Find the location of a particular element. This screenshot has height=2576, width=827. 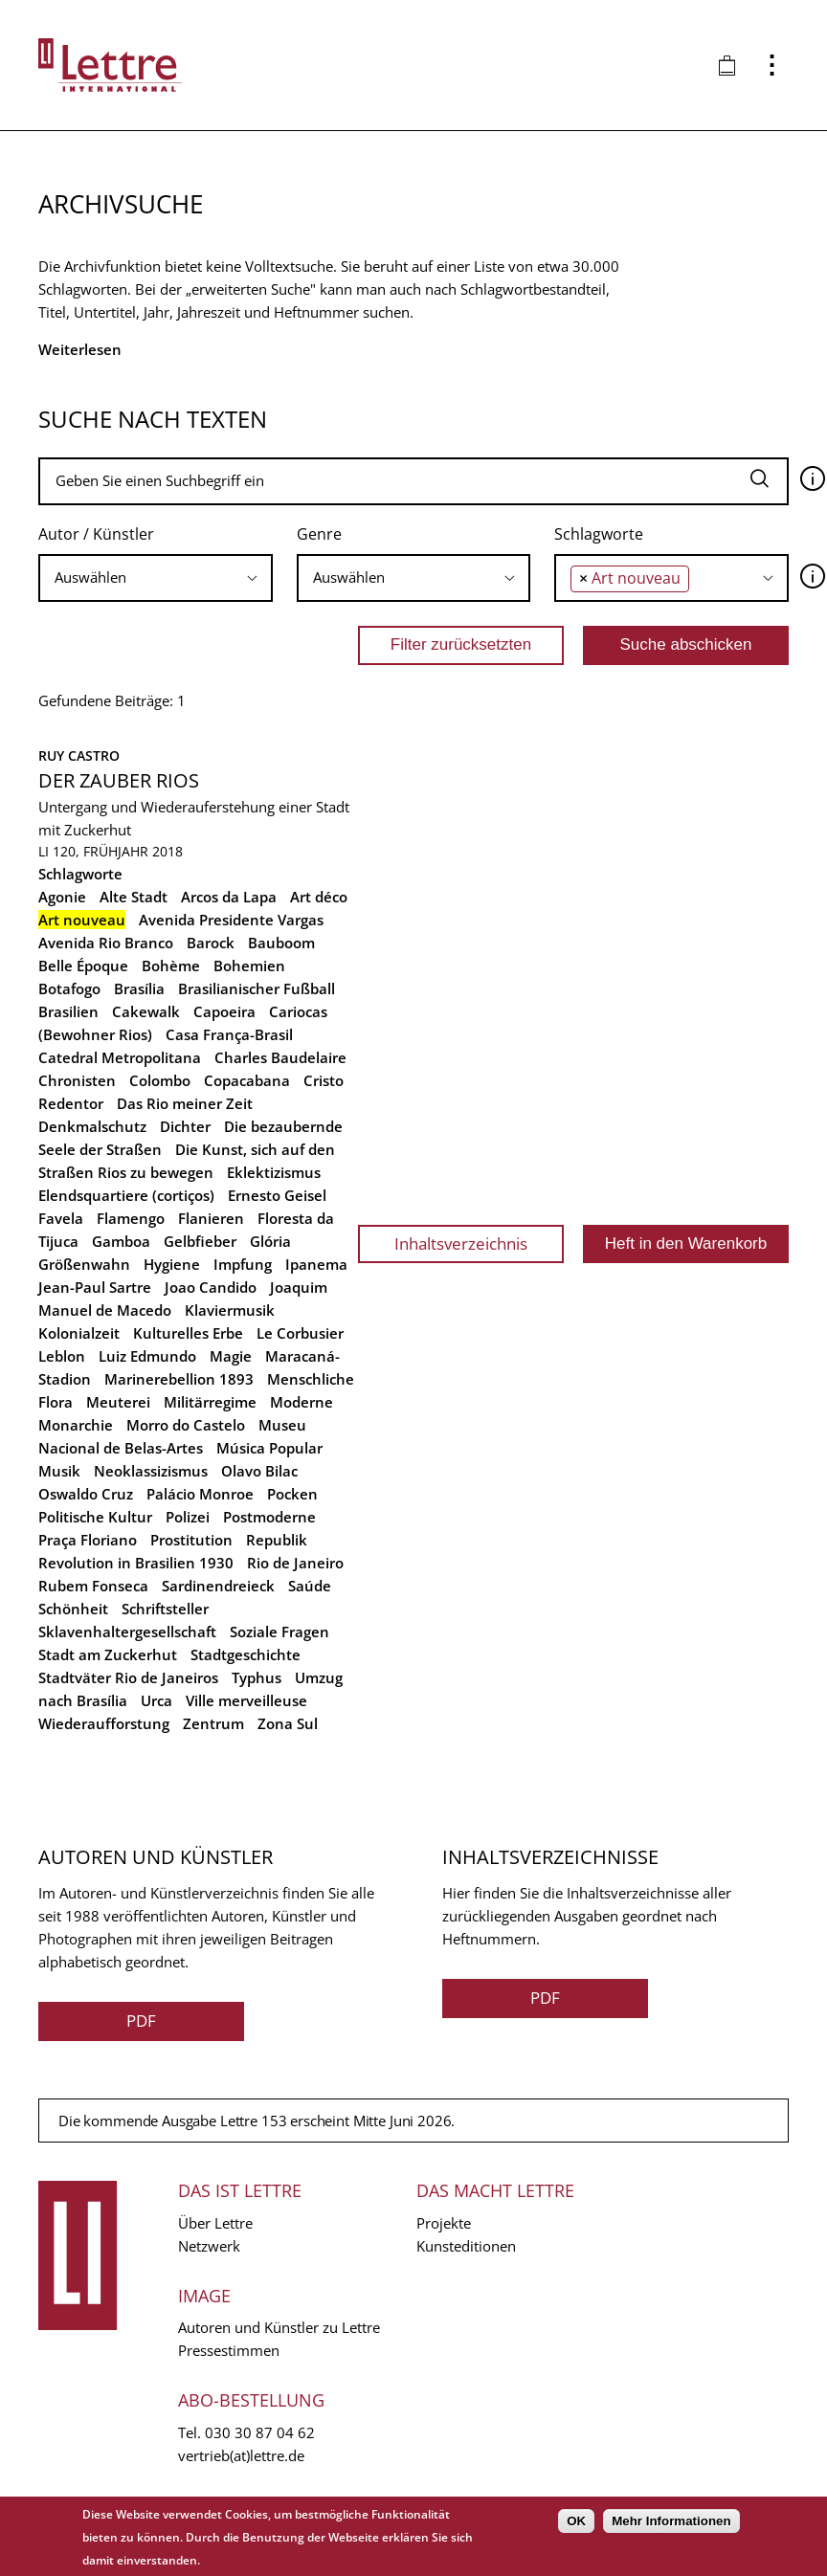

Charles Baudelaire is located at coordinates (280, 1057).